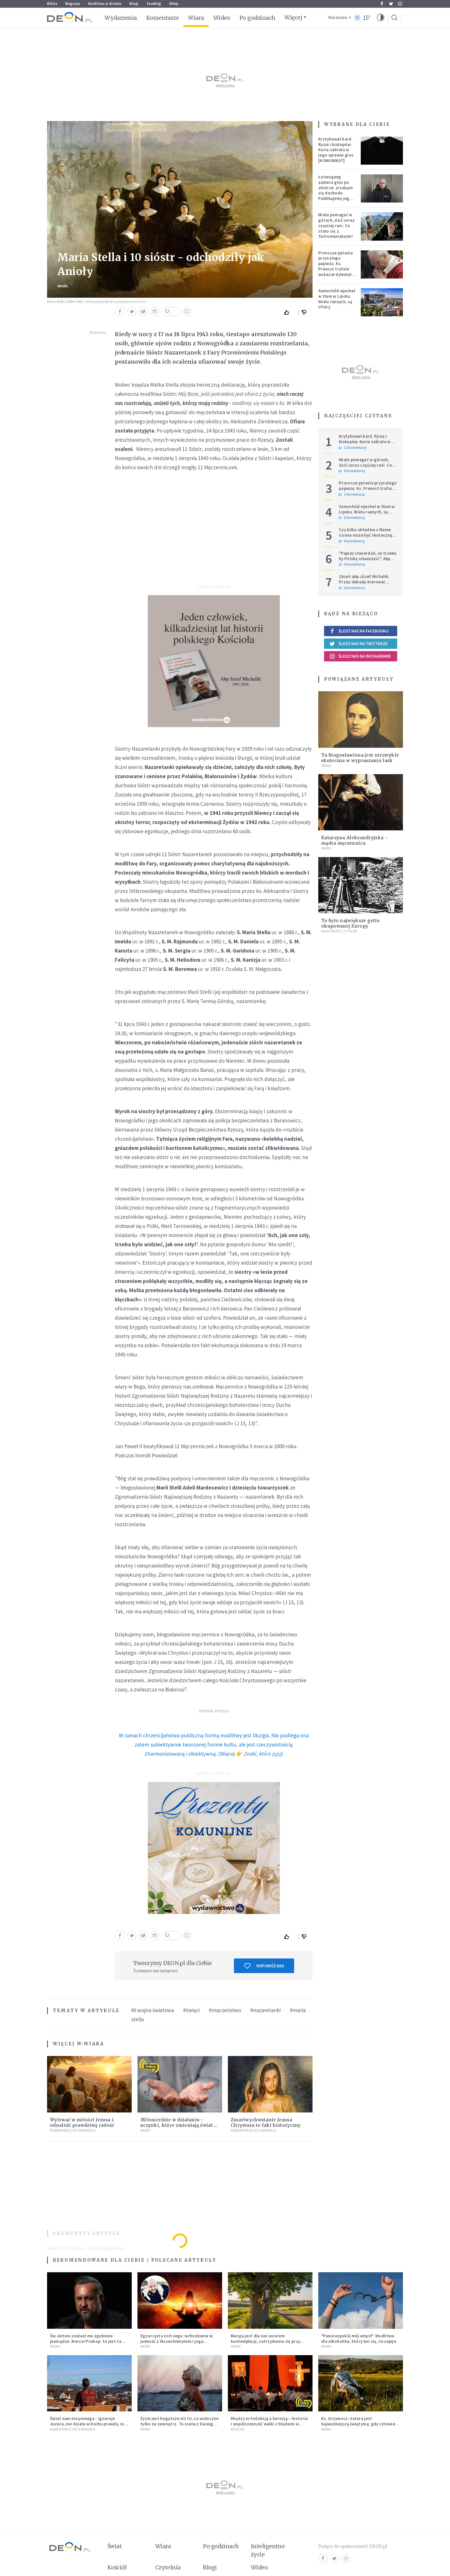 This screenshot has width=450, height=2576. What do you see at coordinates (82, 2122) in the screenshot?
I see `Wytrwać w miłości Jezusa i odnaleźć prawdziwą radość` at bounding box center [82, 2122].